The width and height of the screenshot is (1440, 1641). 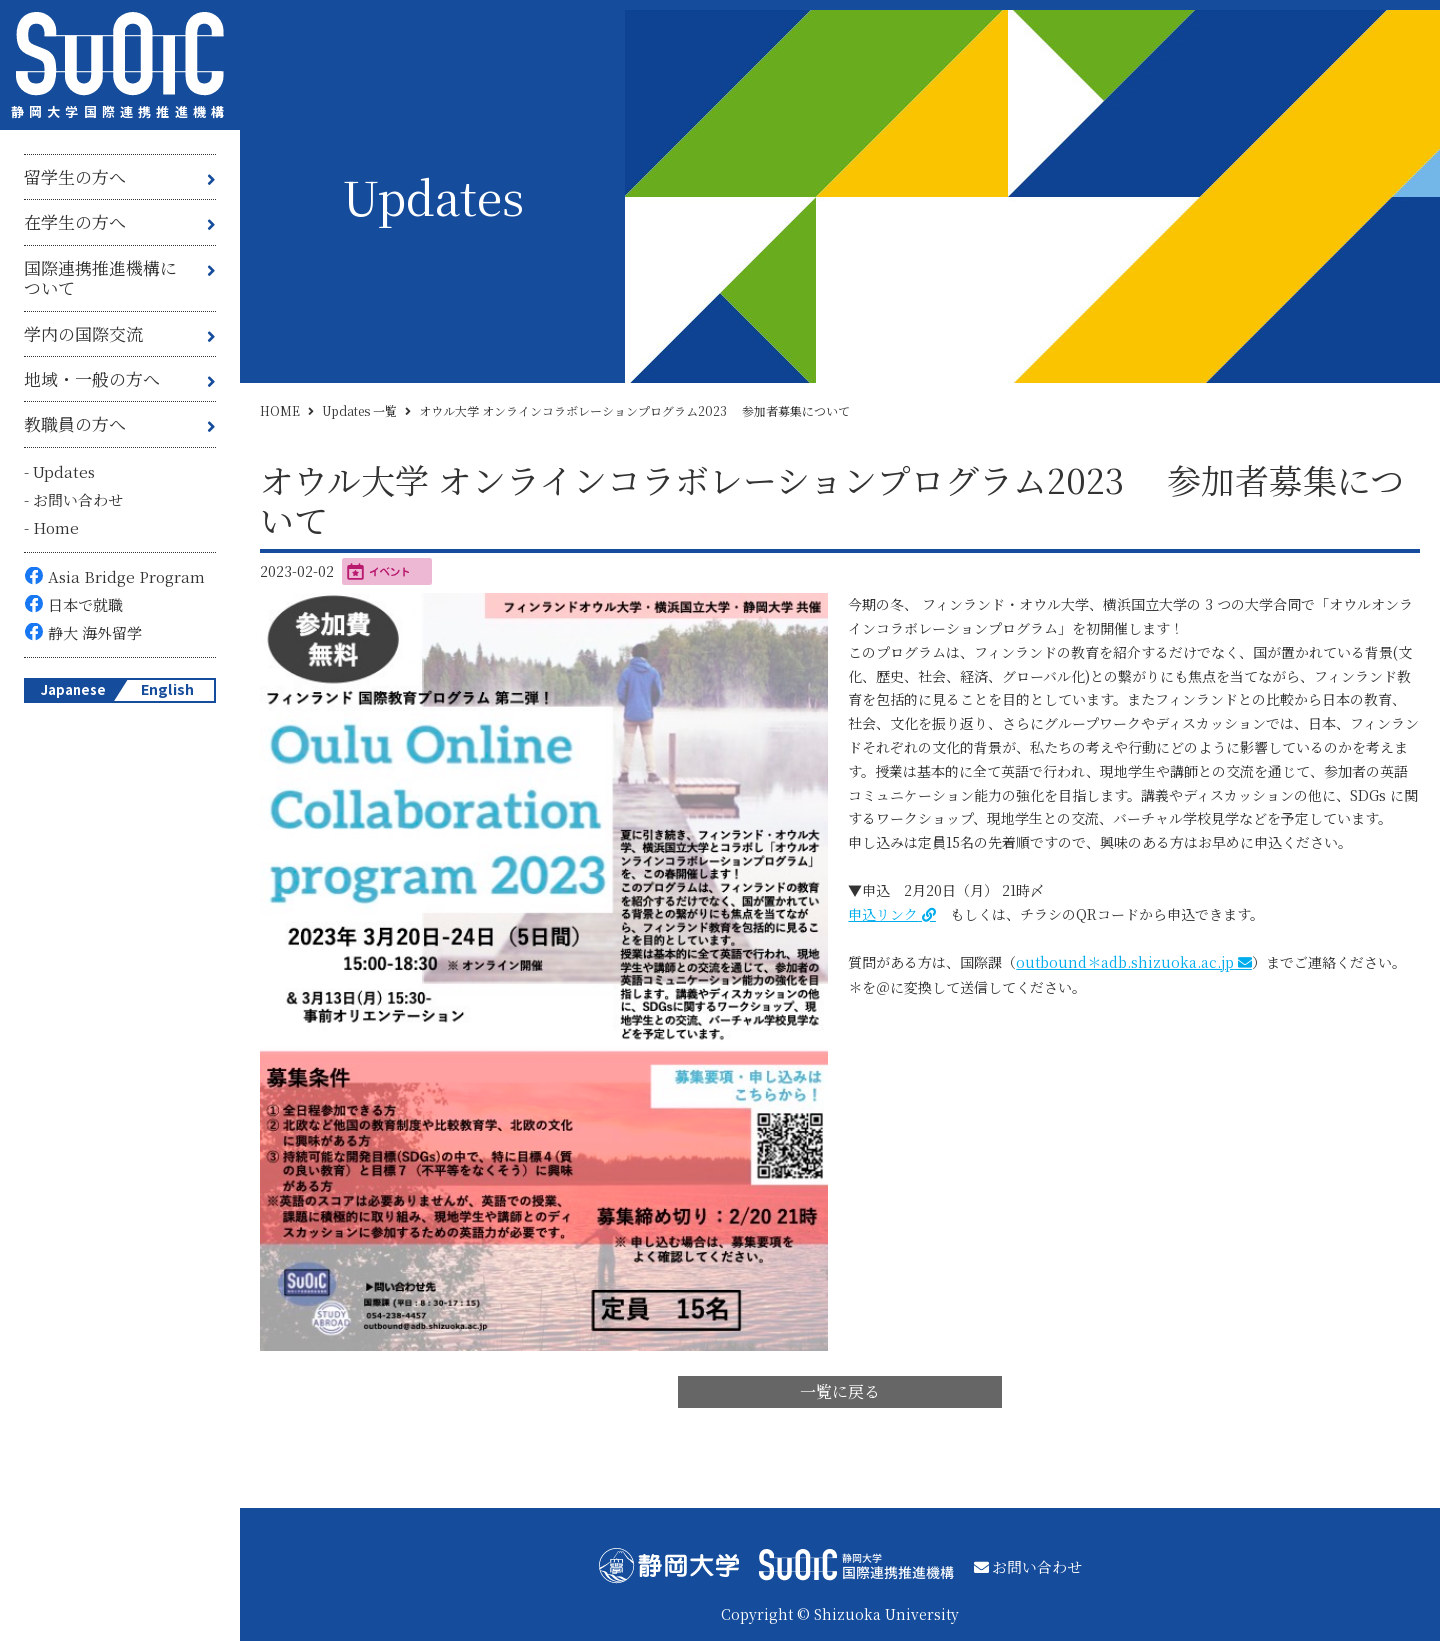 I want to click on 国際連携推進機構について, so click(x=100, y=277).